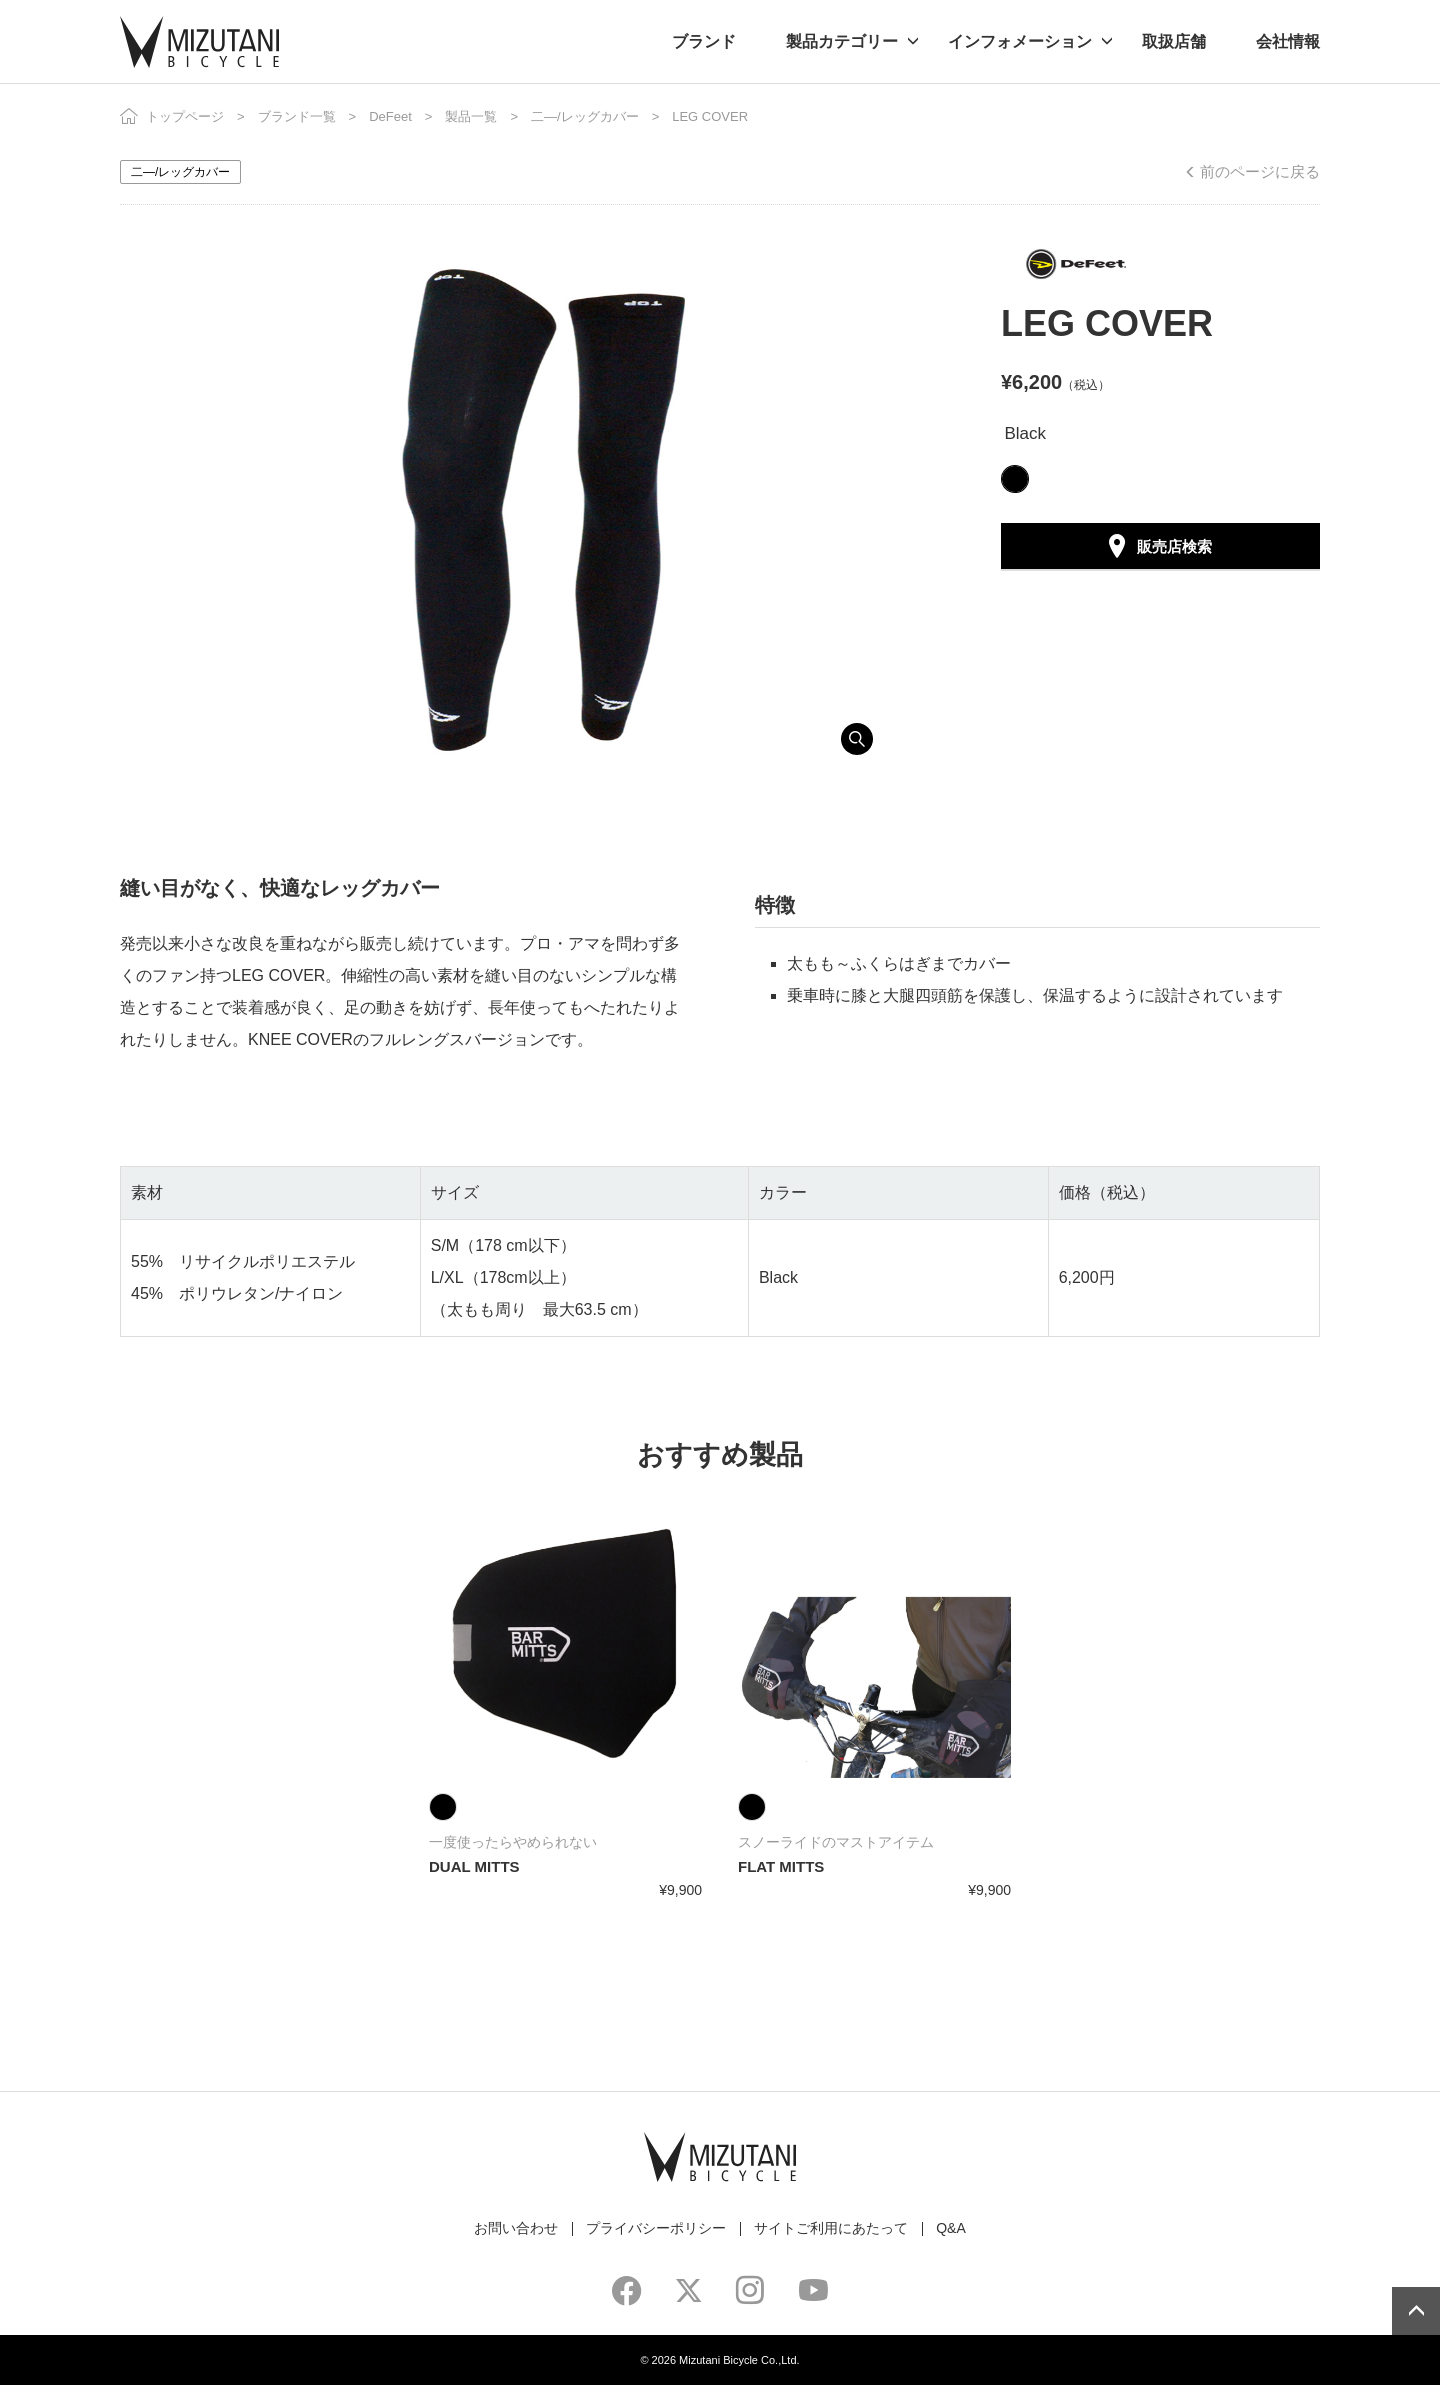 Image resolution: width=1440 pixels, height=2385 pixels. Describe the element at coordinates (1260, 171) in the screenshot. I see `前のページに戻る` at that location.